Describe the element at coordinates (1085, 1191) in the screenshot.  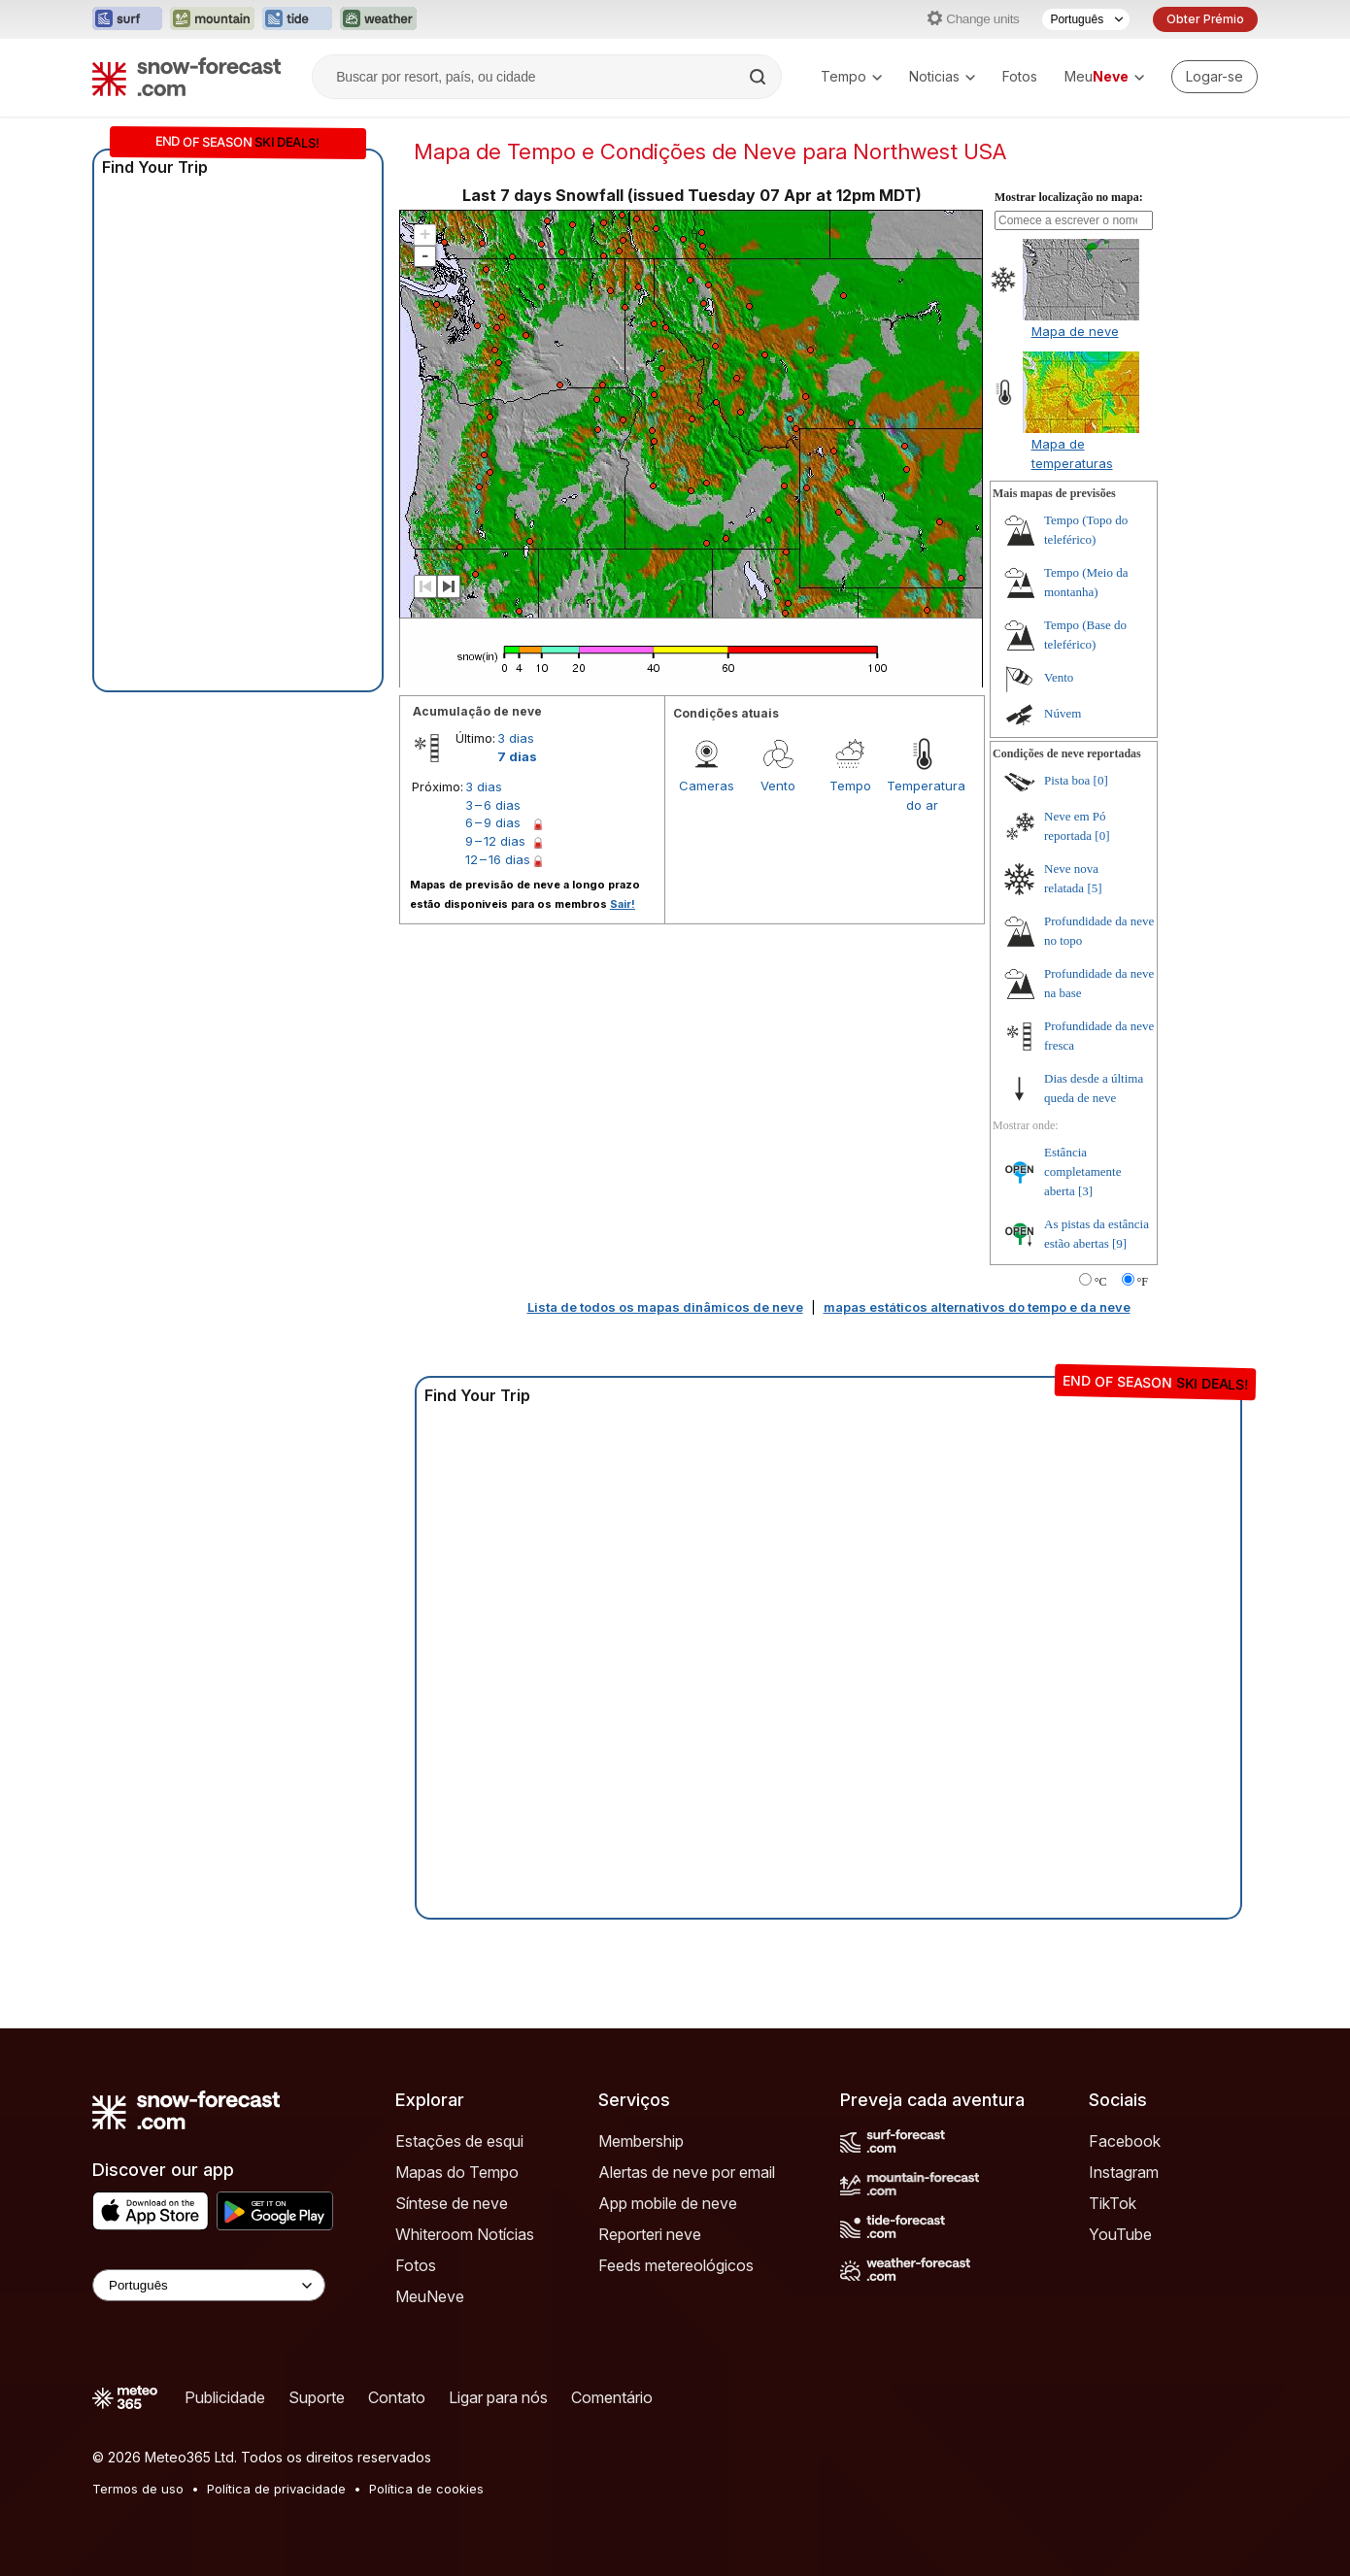
I see `[3]` at that location.